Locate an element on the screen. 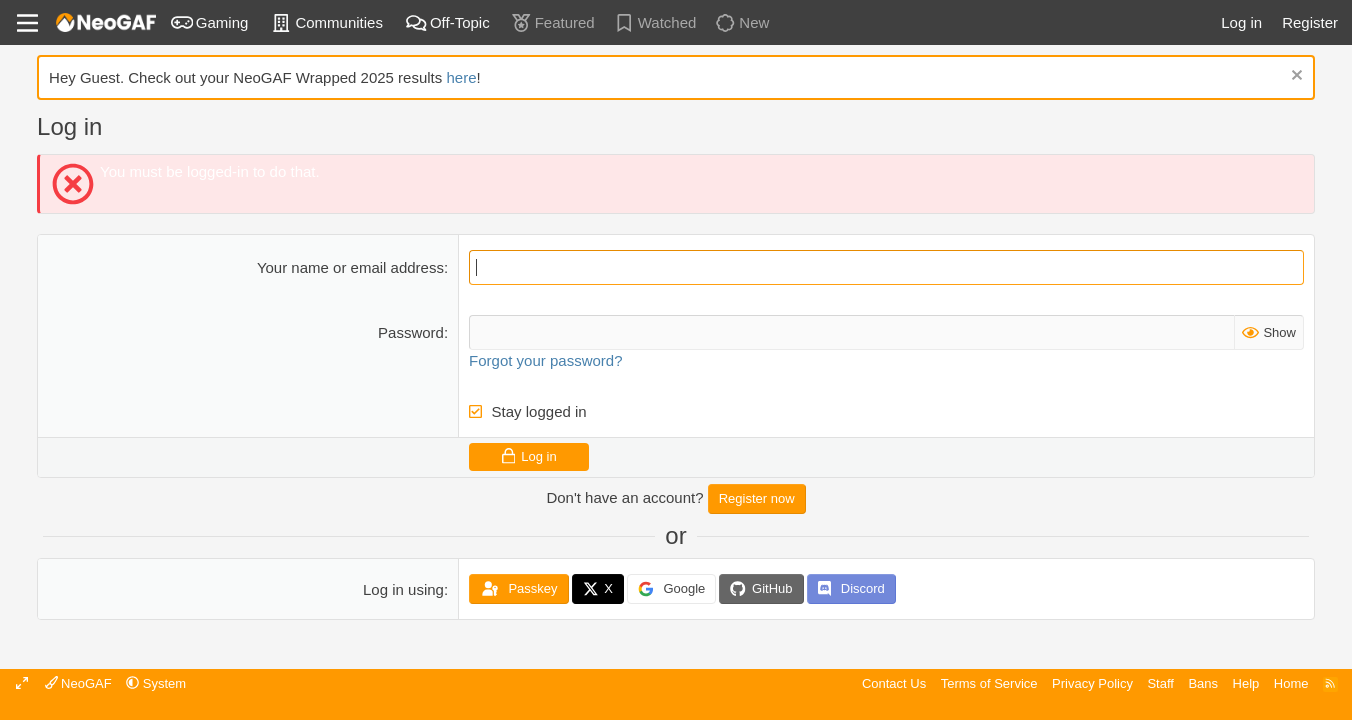 The height and width of the screenshot is (720, 1352). Log in using is located at coordinates (403, 589).